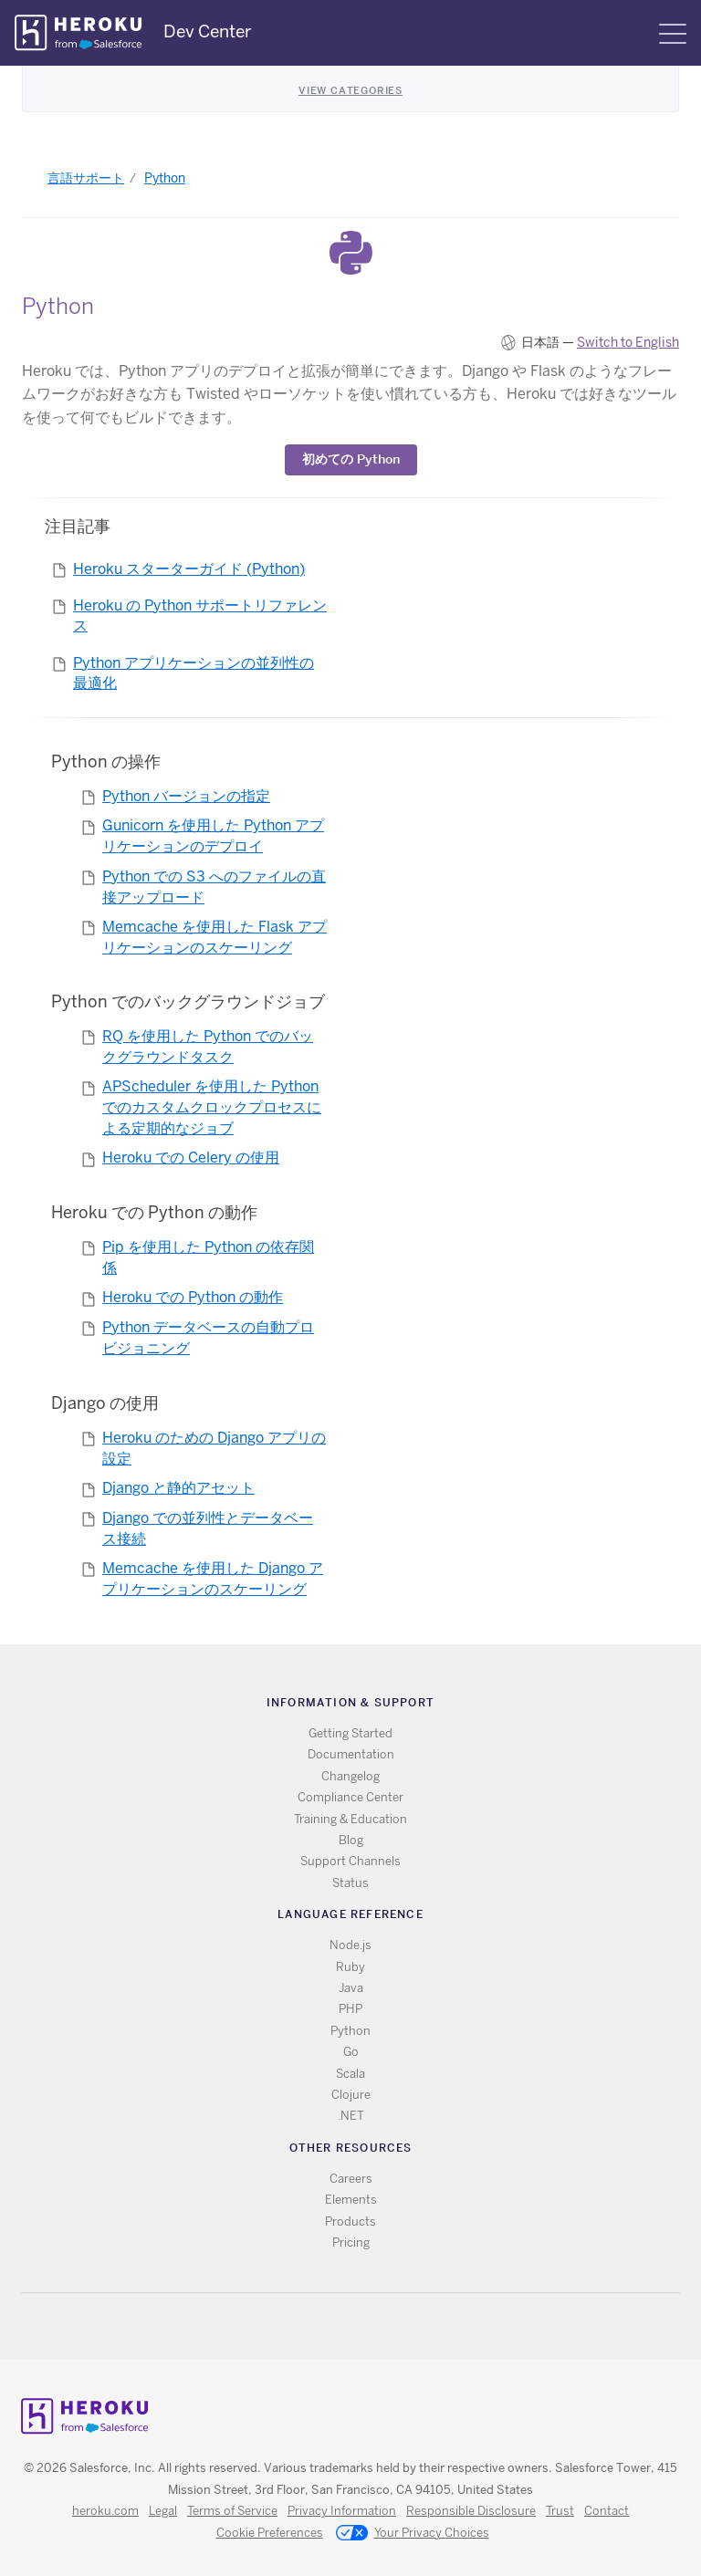  What do you see at coordinates (163, 2511) in the screenshot?
I see `Legal` at bounding box center [163, 2511].